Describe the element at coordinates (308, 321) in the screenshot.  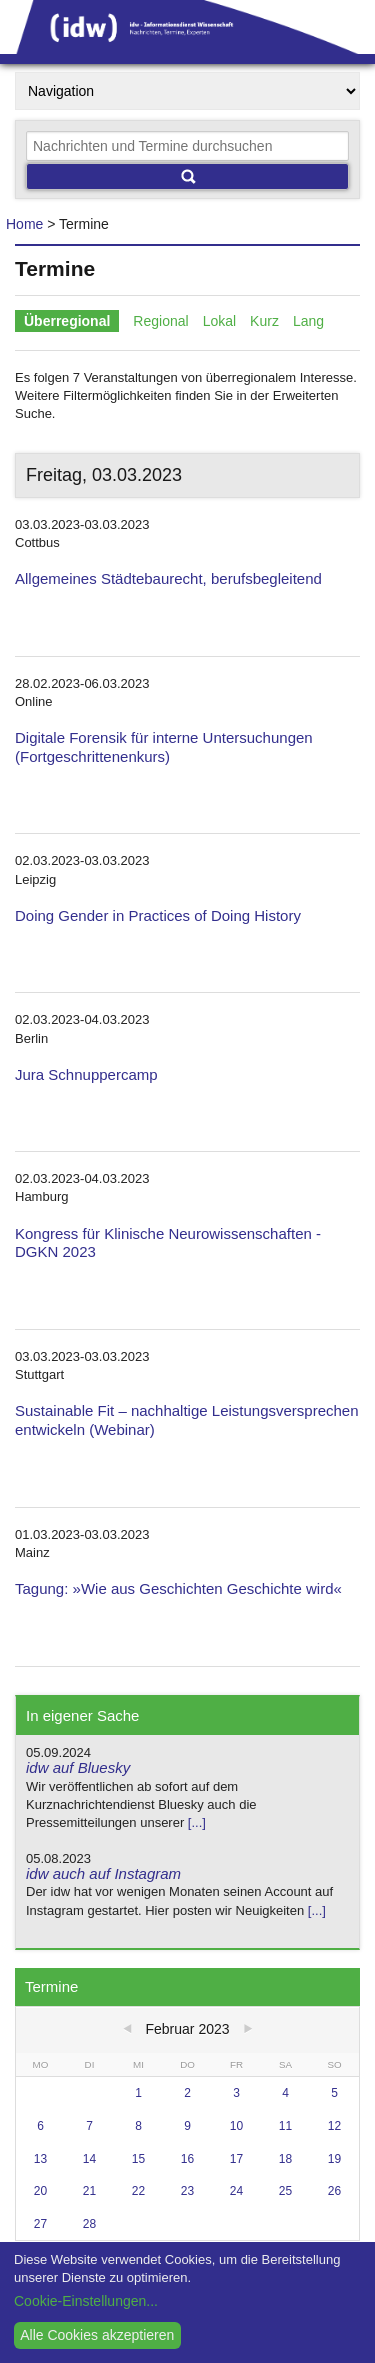
I see `Lang` at that location.